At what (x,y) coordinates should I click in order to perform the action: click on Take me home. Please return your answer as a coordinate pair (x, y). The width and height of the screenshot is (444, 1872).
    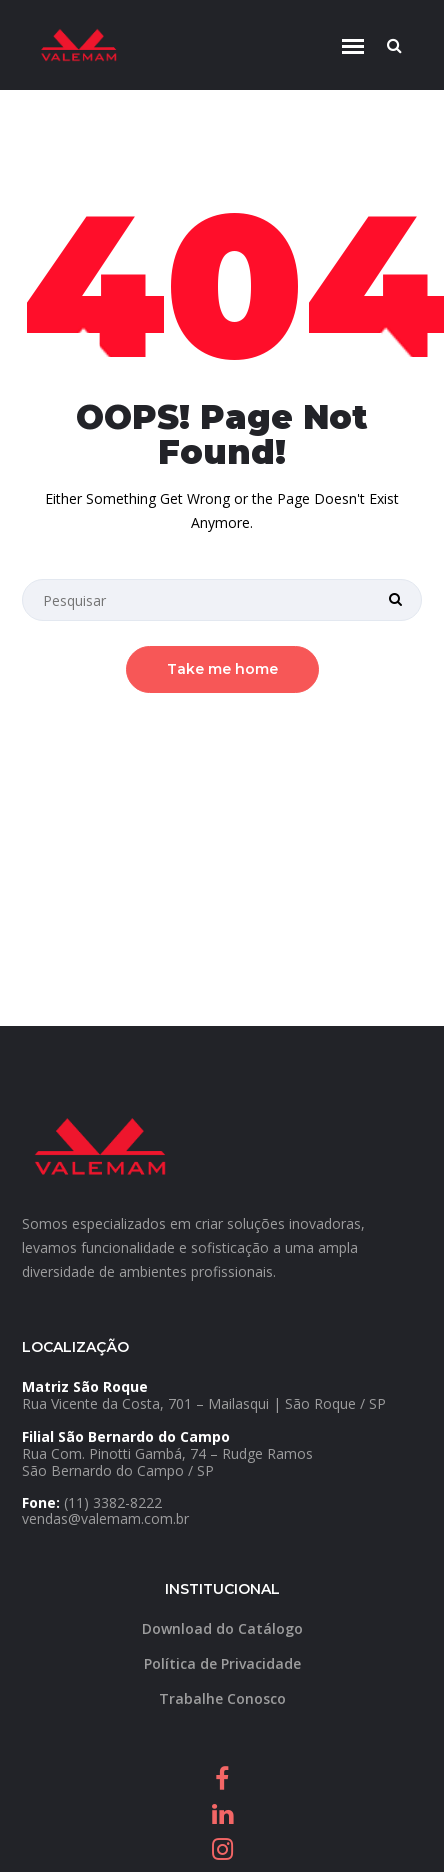
    Looking at the image, I should click on (222, 669).